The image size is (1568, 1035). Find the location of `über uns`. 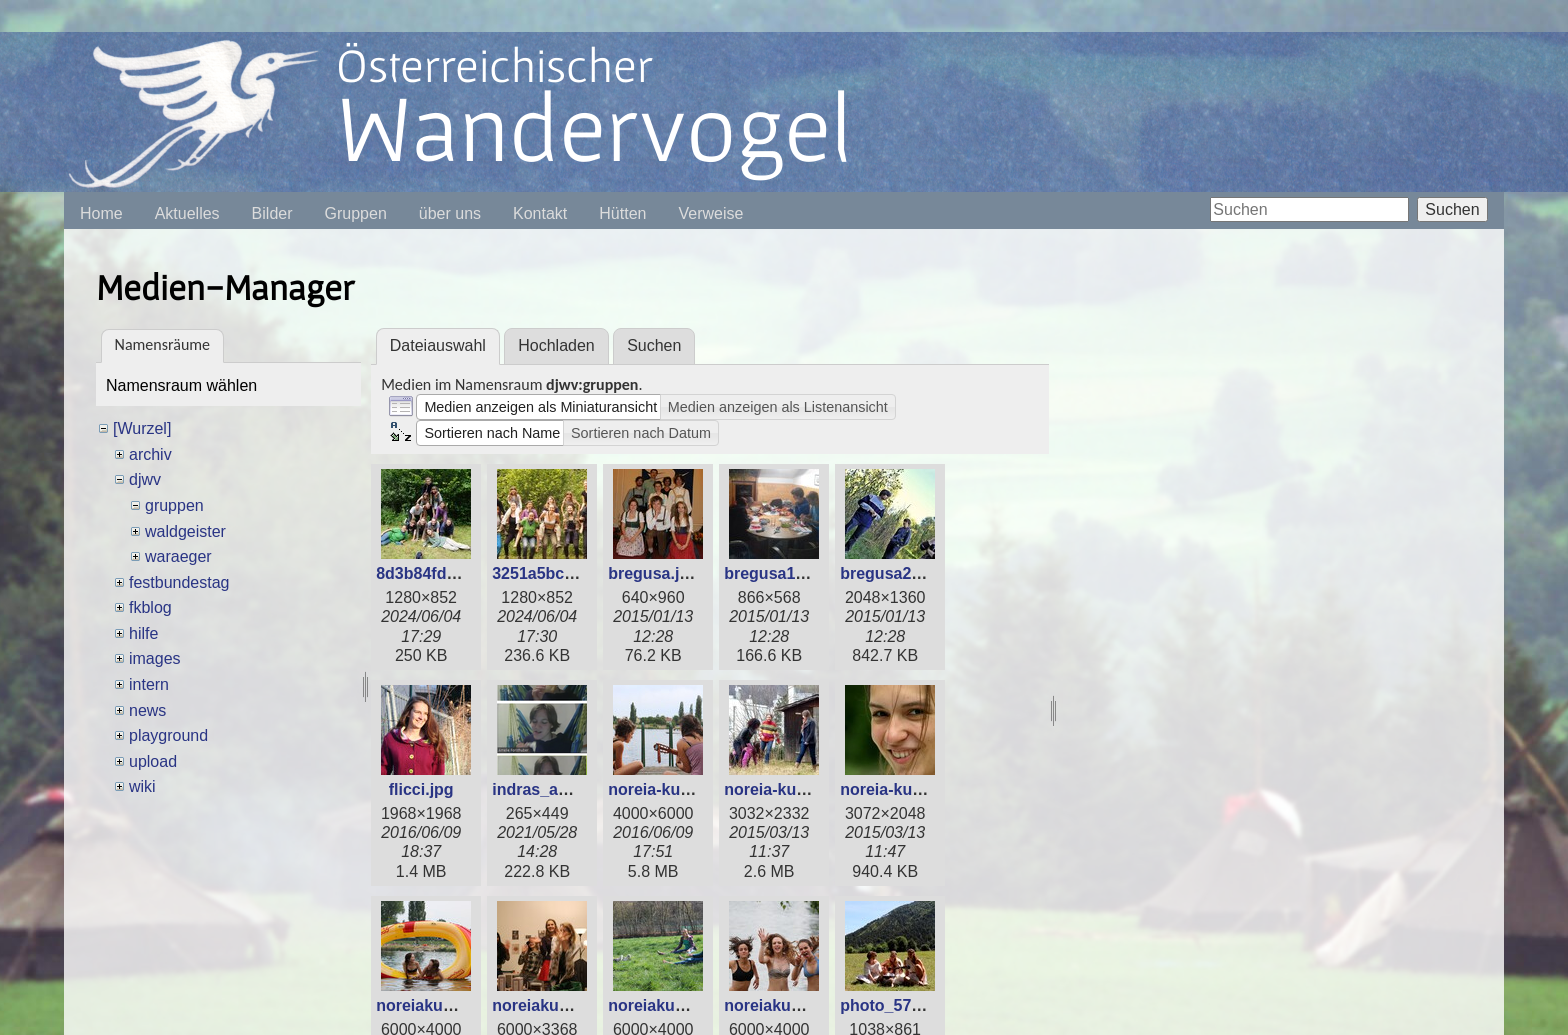

über uns is located at coordinates (450, 213).